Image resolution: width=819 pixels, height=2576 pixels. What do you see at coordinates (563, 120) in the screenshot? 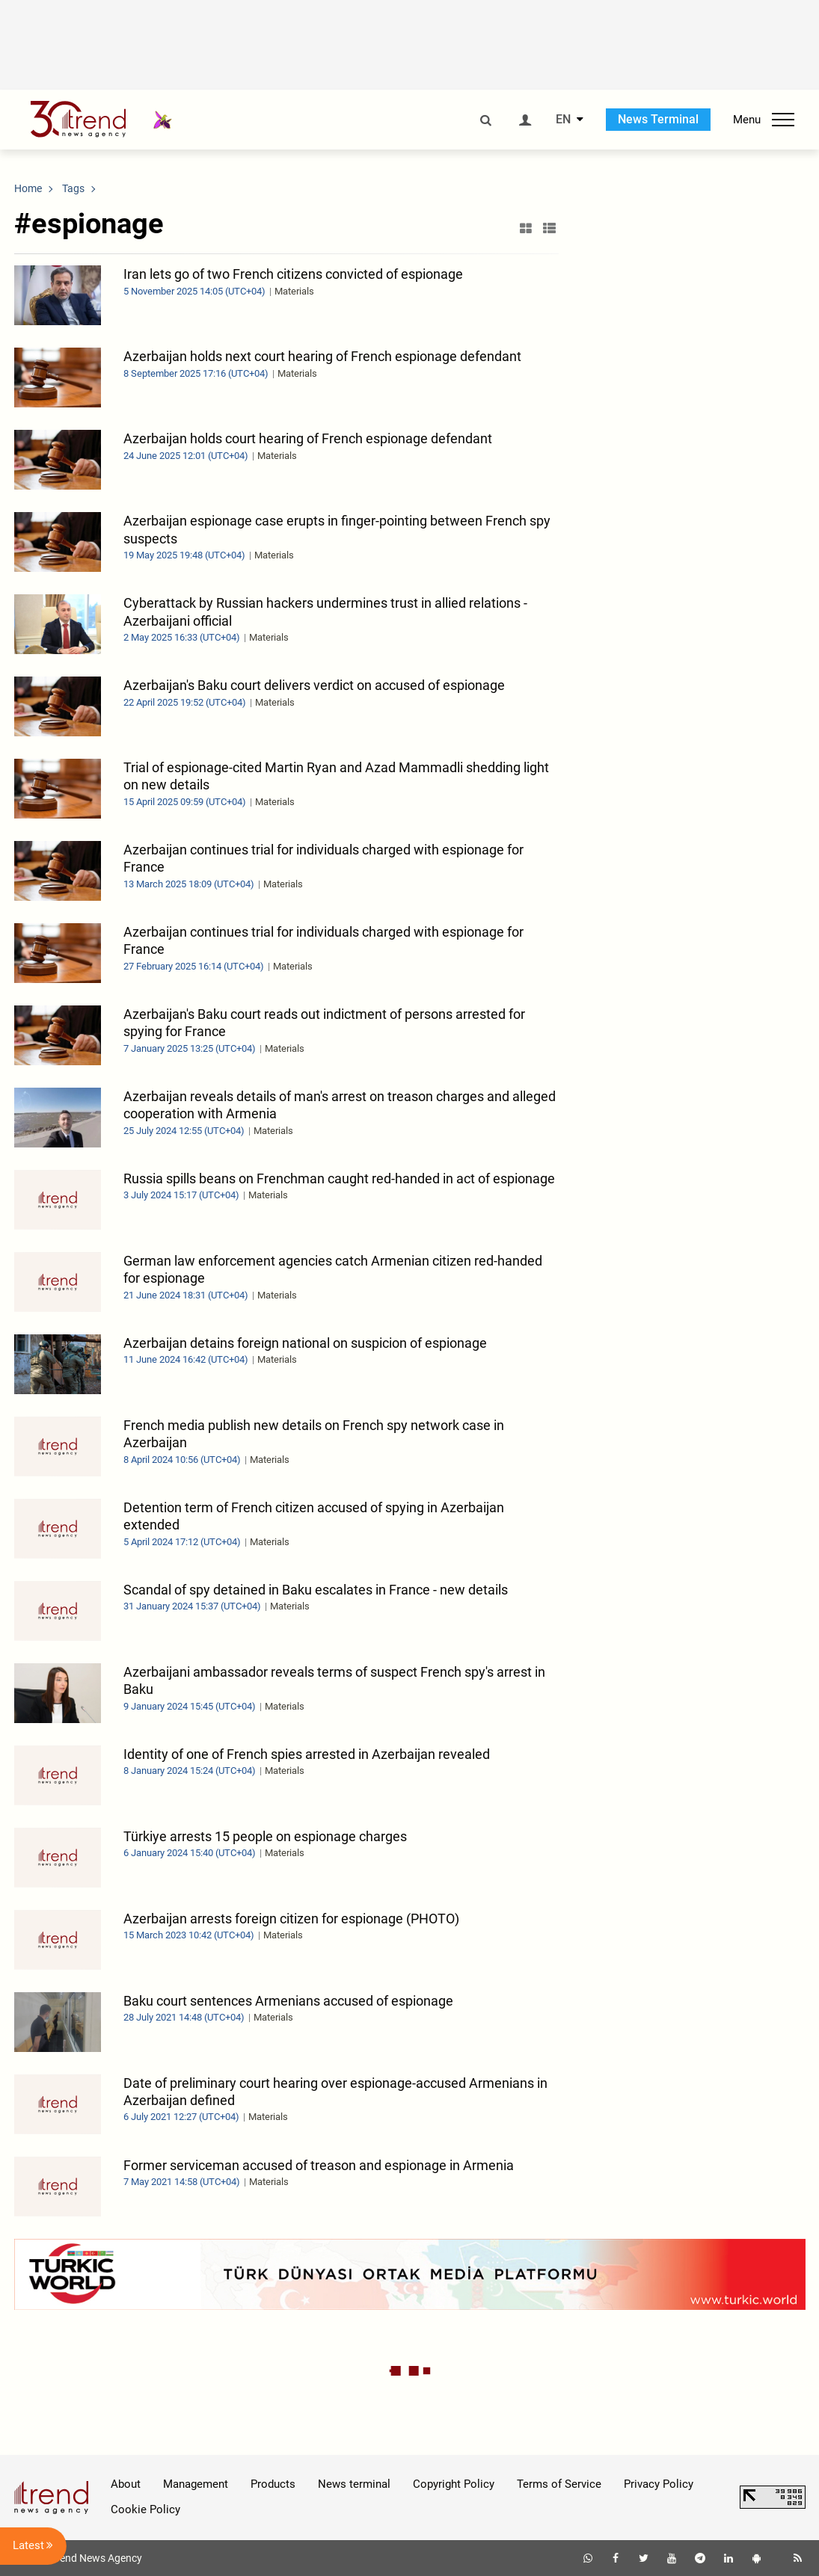
I see `EN` at bounding box center [563, 120].